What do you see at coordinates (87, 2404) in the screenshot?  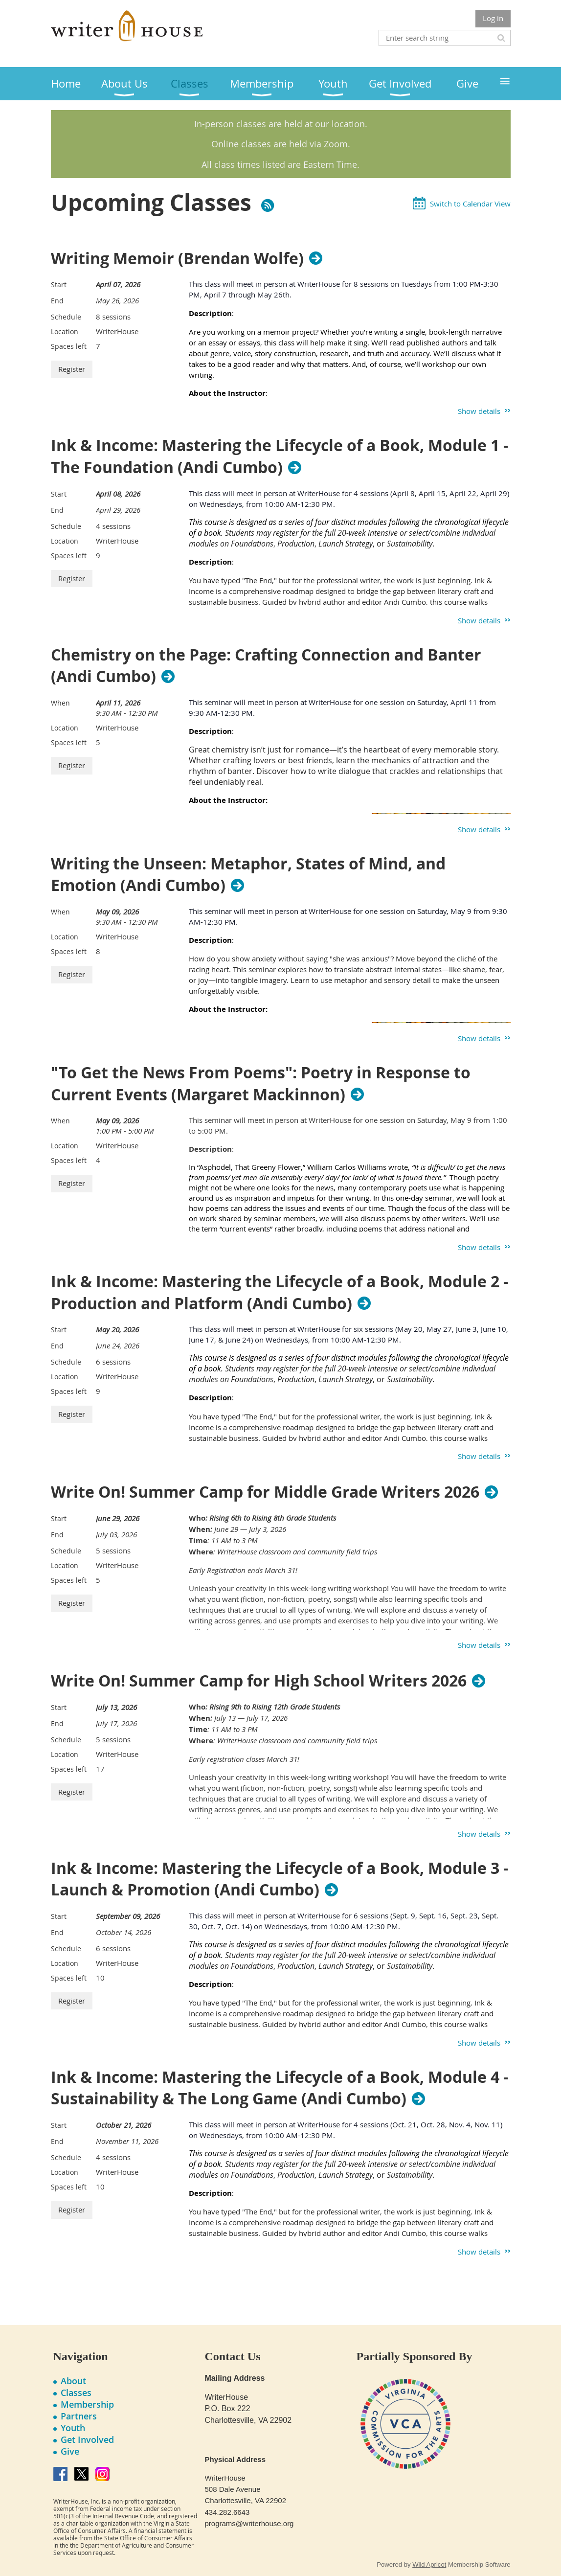 I see `Membership` at bounding box center [87, 2404].